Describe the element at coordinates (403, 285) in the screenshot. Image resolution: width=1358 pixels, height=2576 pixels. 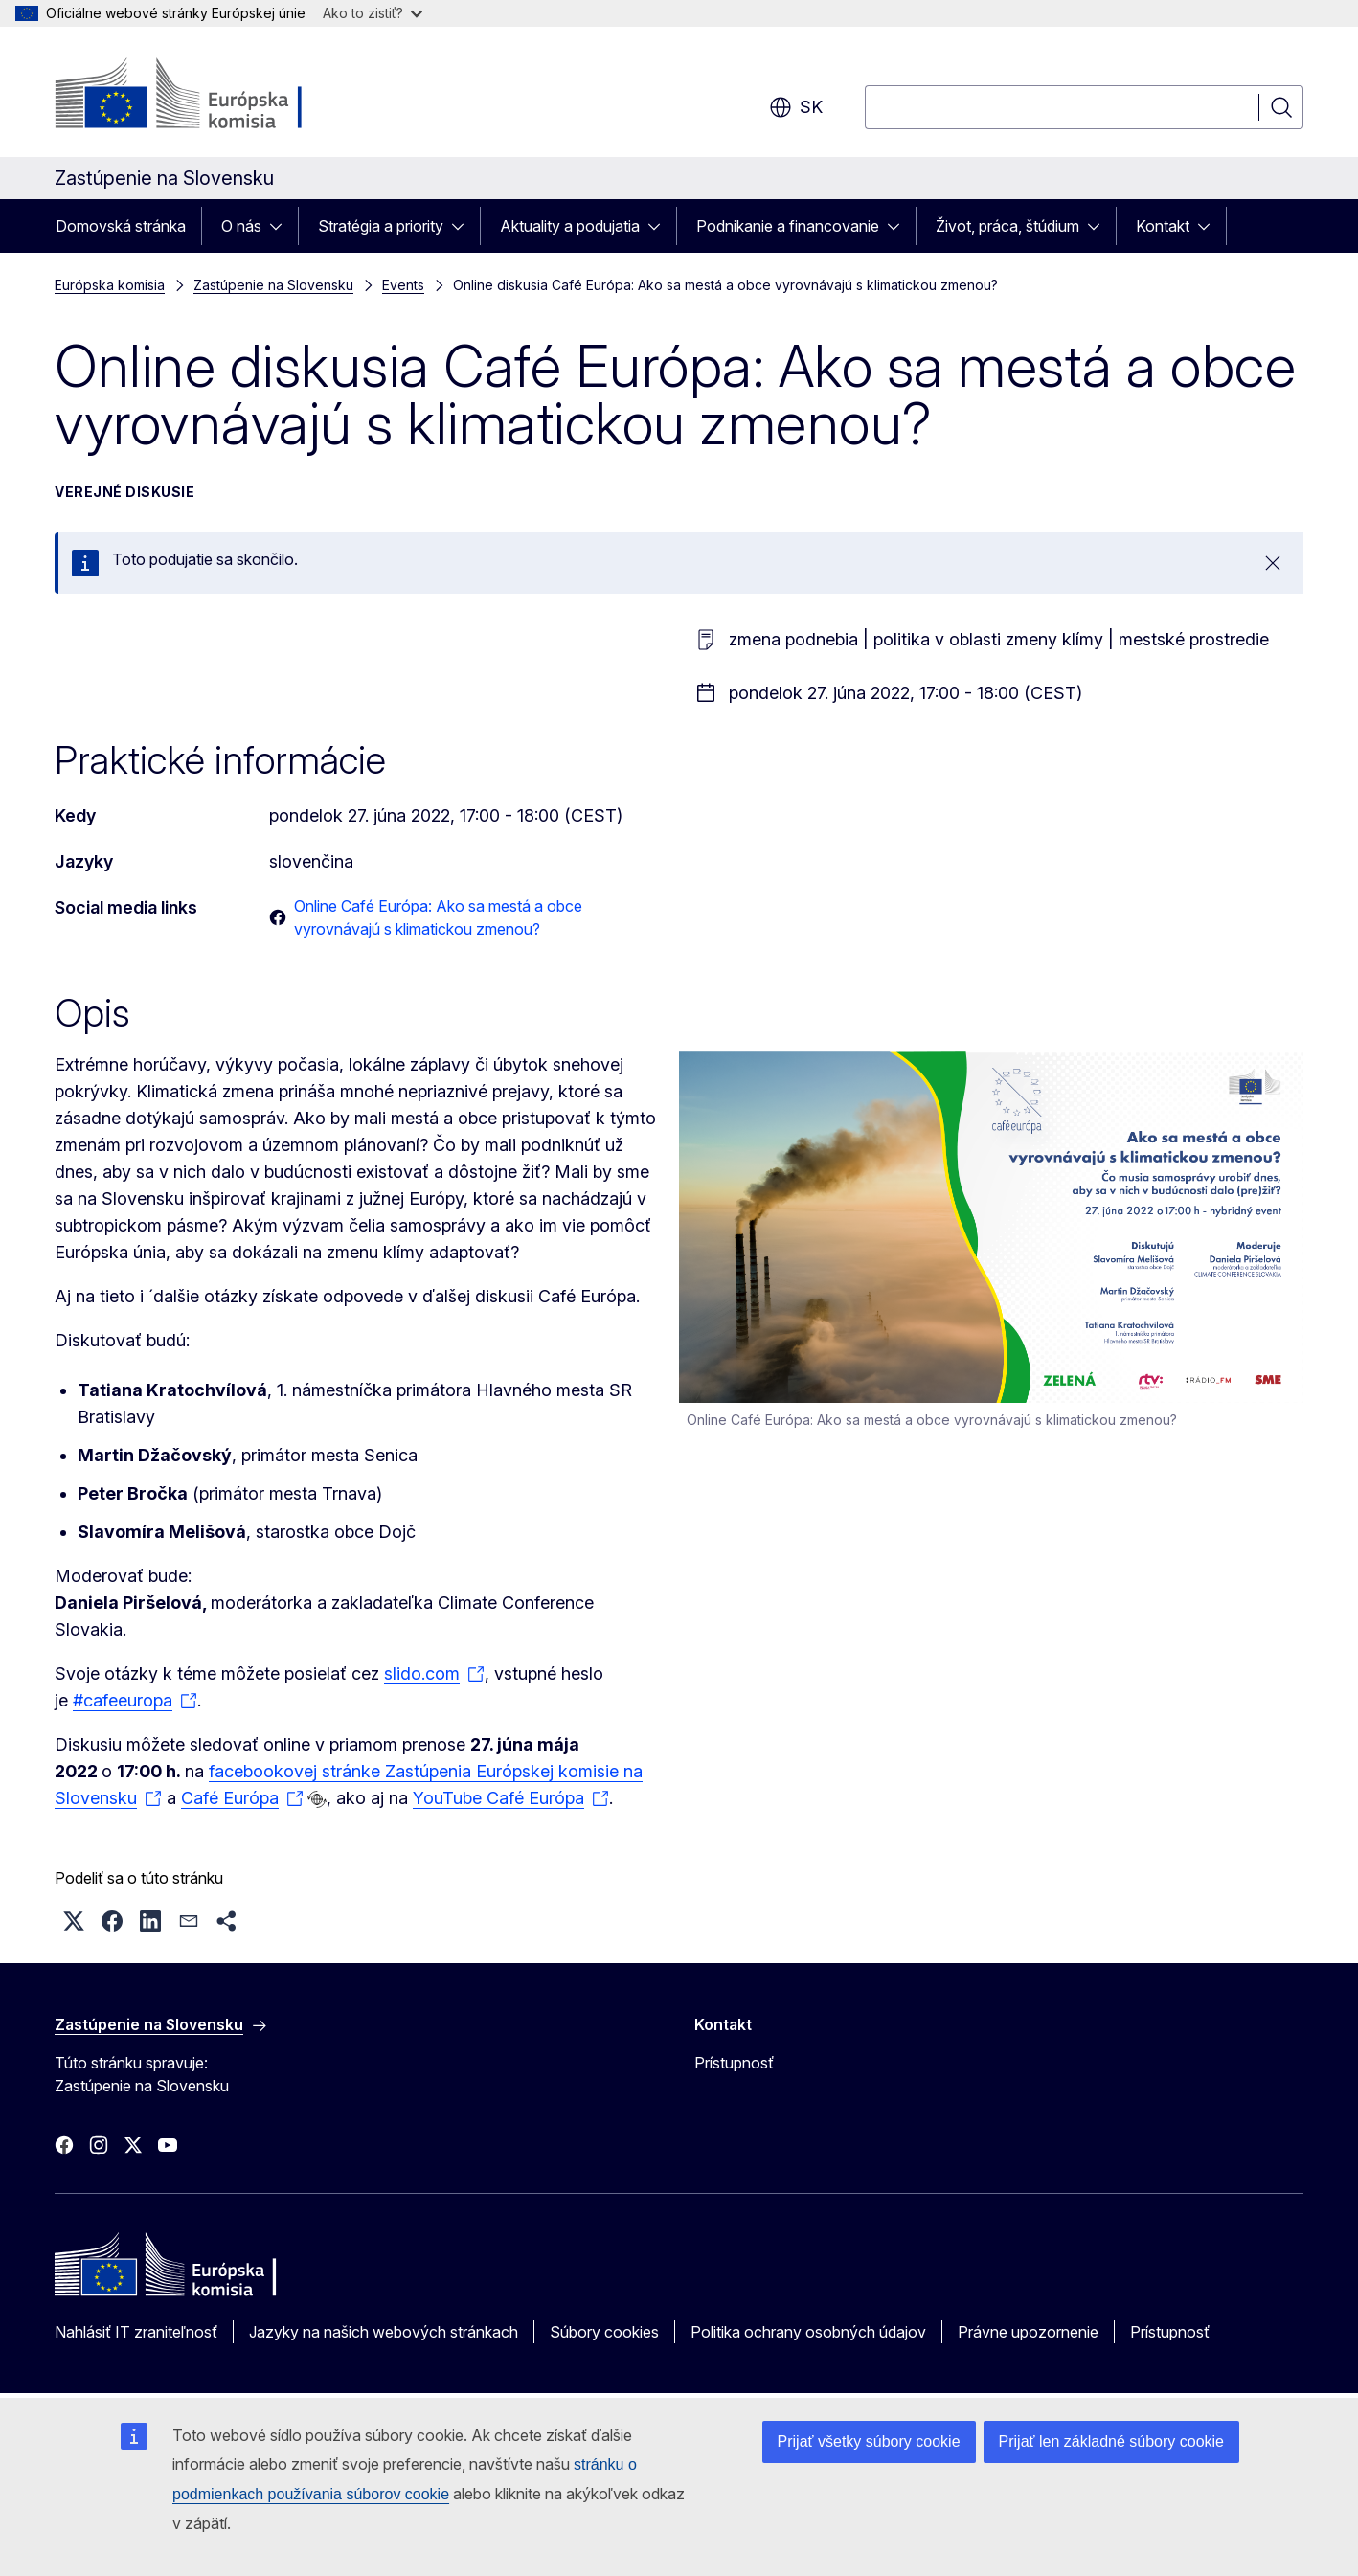
I see `Events` at that location.